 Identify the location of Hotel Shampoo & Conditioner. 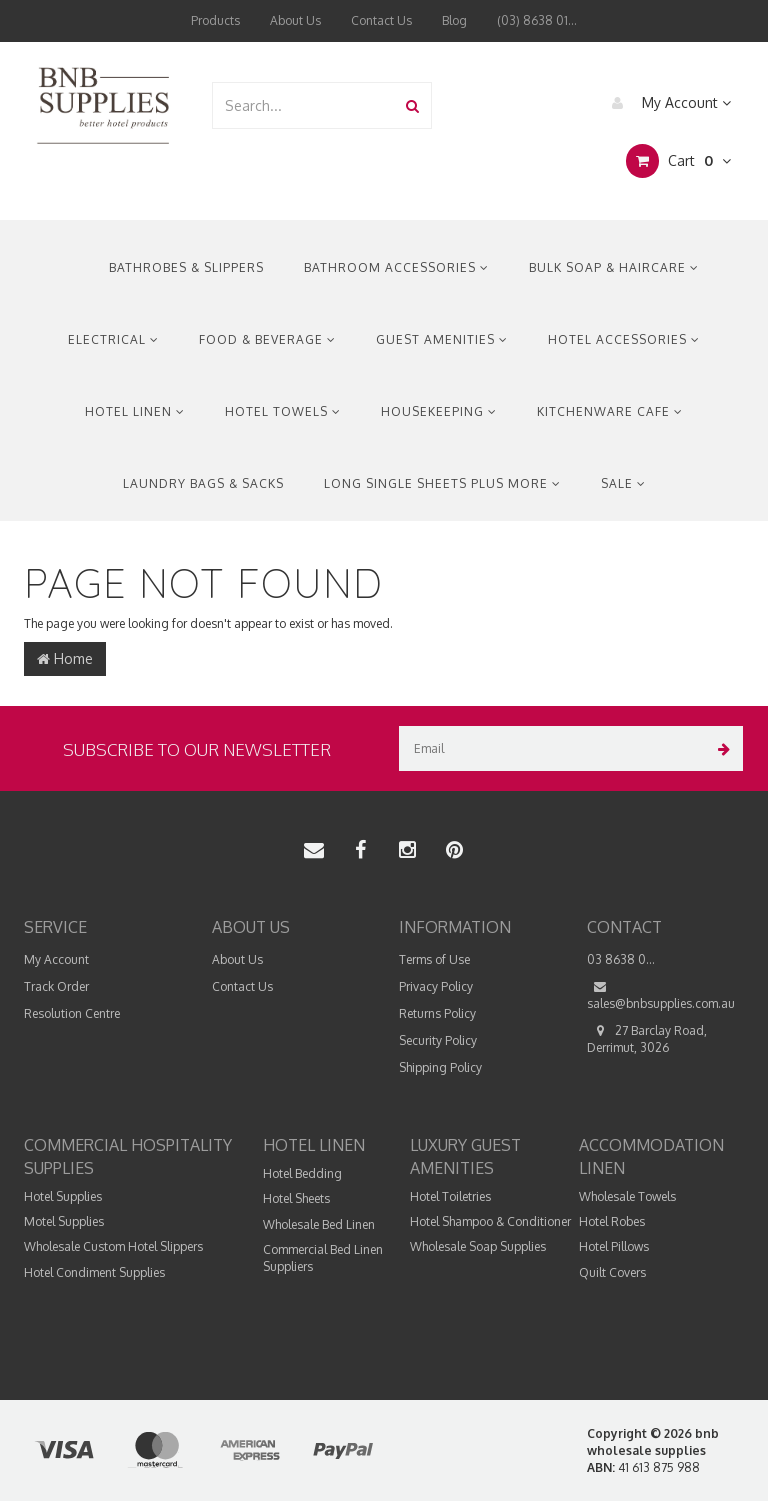
(490, 1221).